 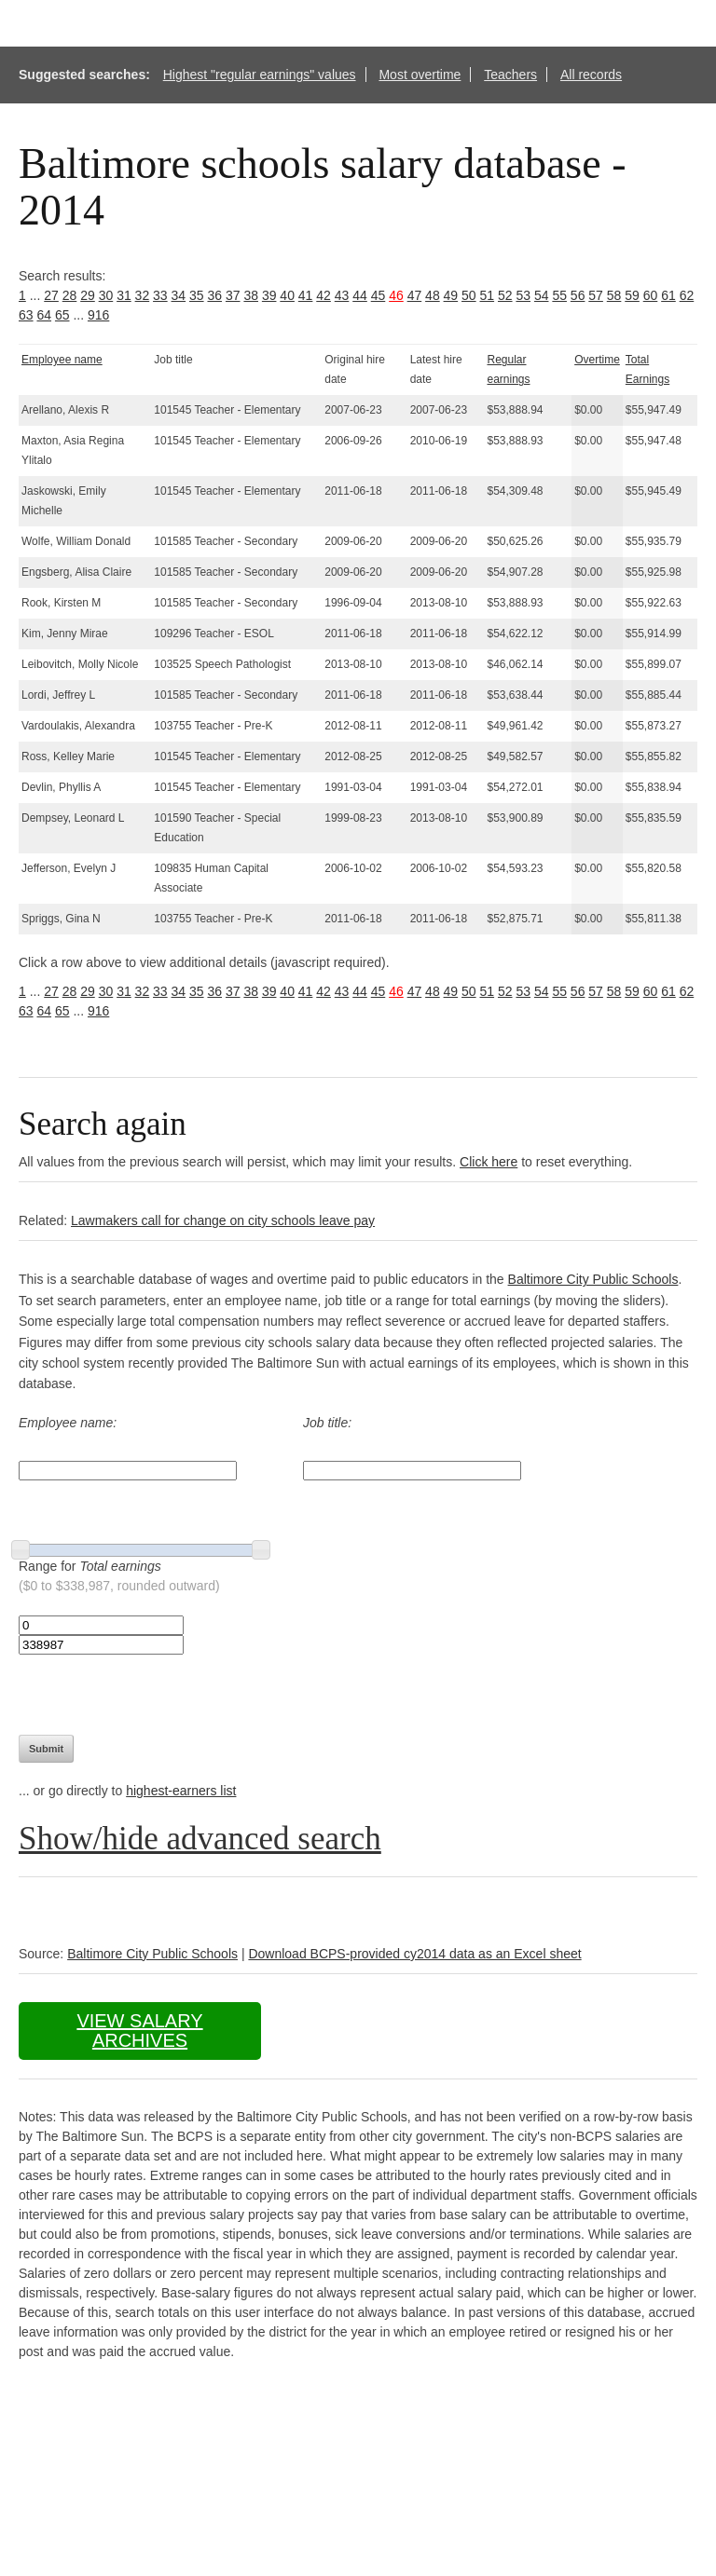 I want to click on 35, so click(x=196, y=295).